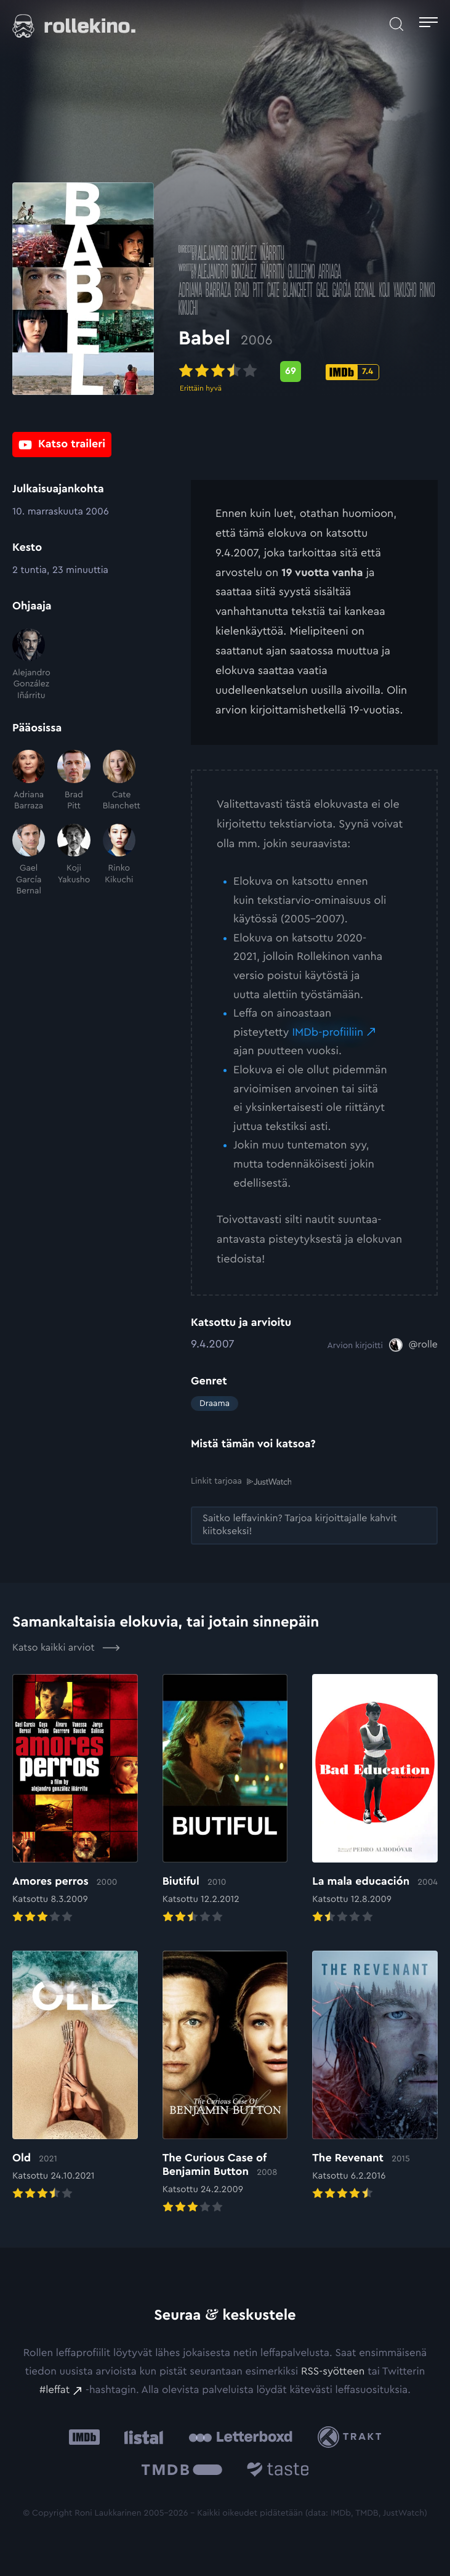 This screenshot has height=2576, width=450. I want to click on [Avaa haku], so click(396, 24).